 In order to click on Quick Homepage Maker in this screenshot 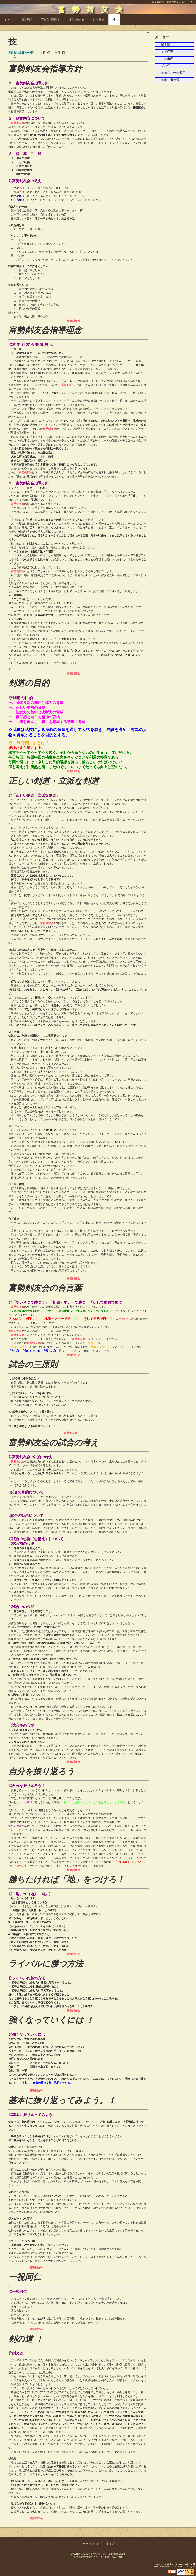, I will do `click(178, 2564)`.